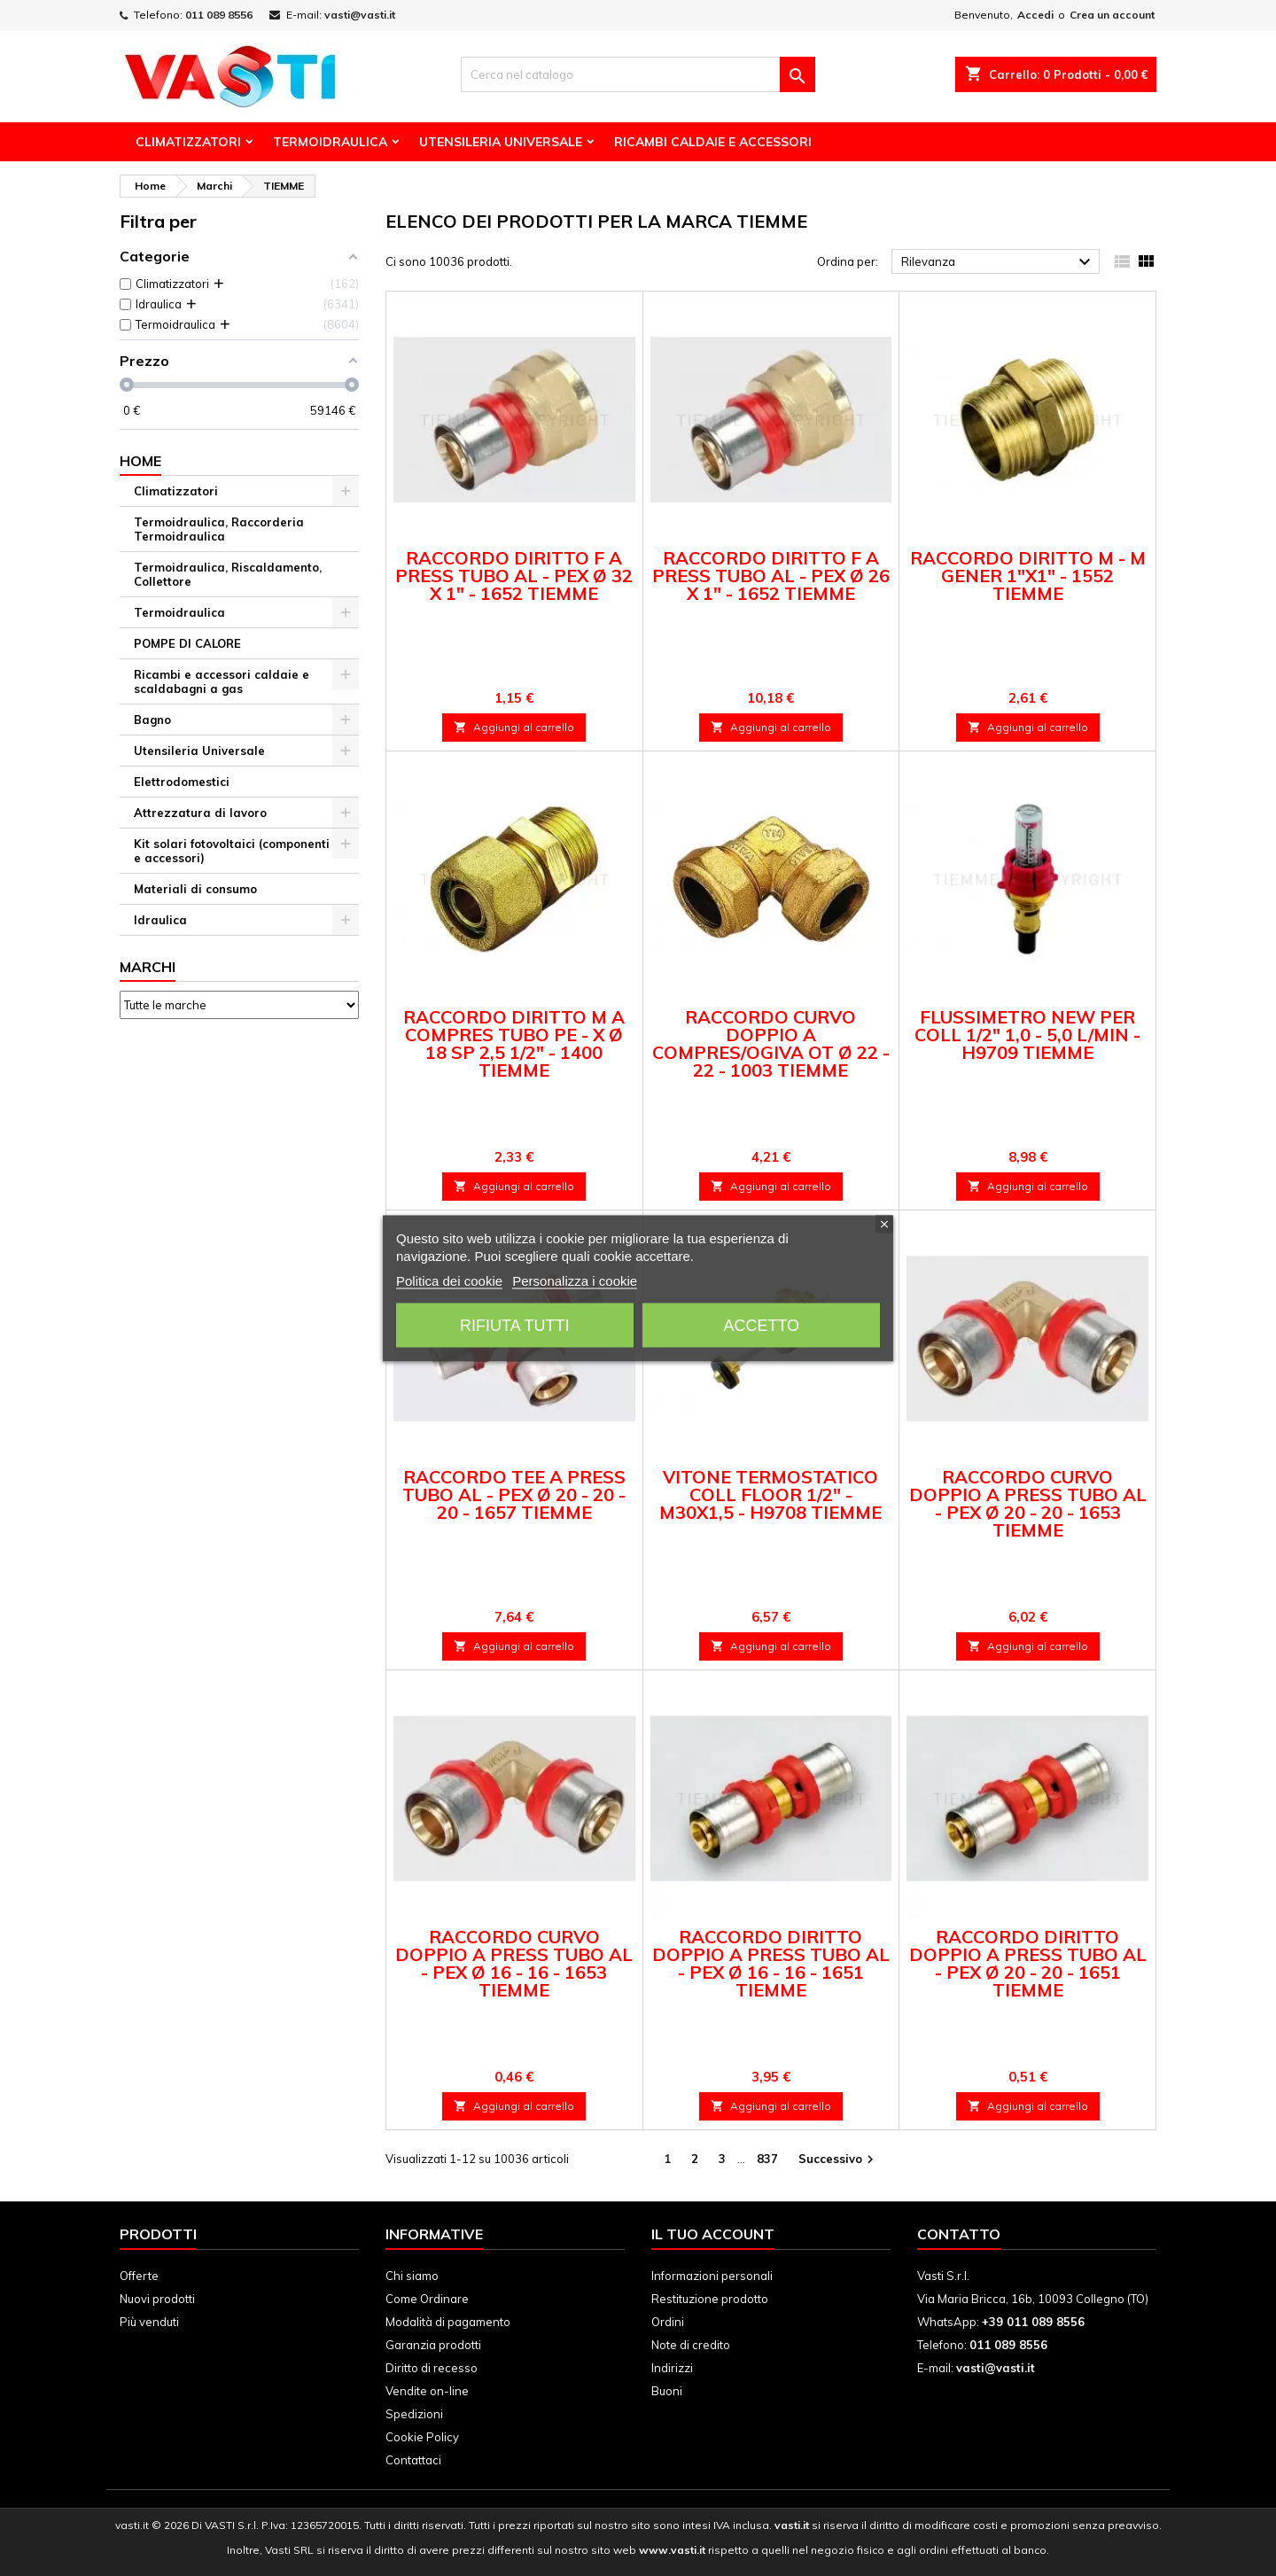  I want to click on Idraulica, so click(160, 920).